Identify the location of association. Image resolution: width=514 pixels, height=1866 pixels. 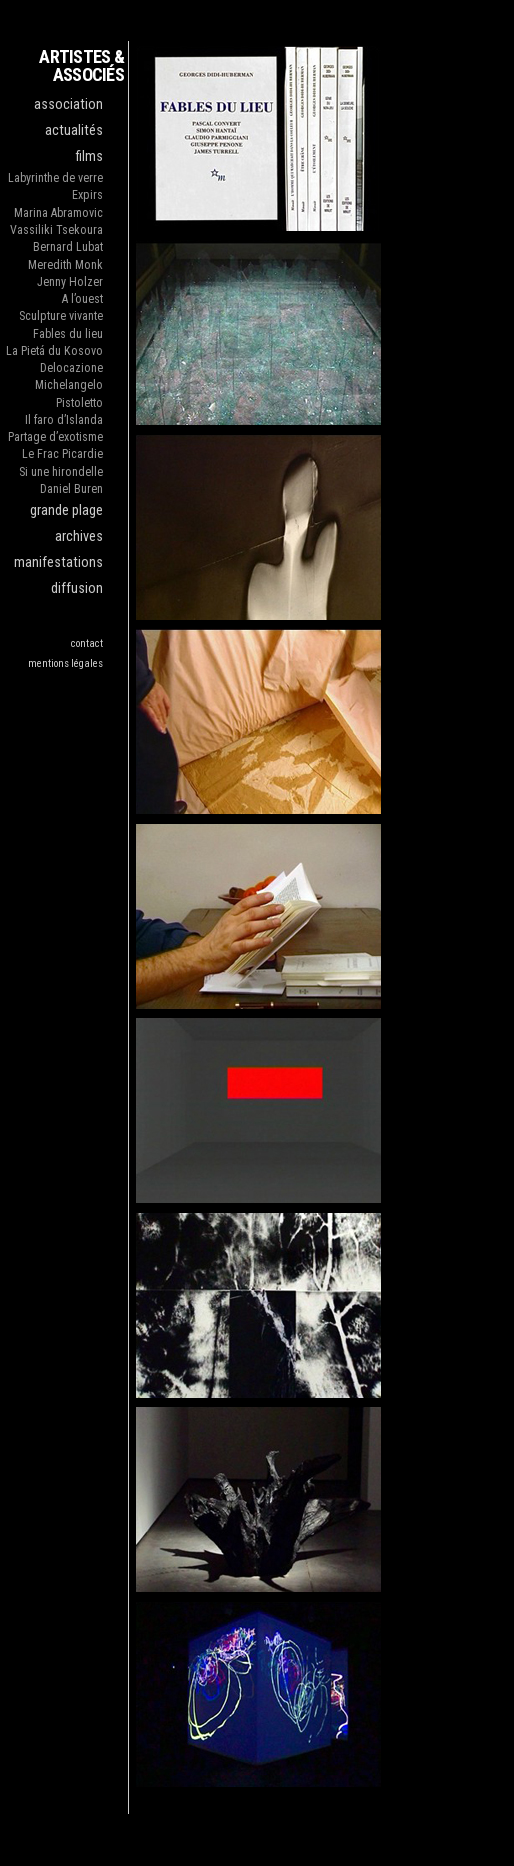
(68, 104).